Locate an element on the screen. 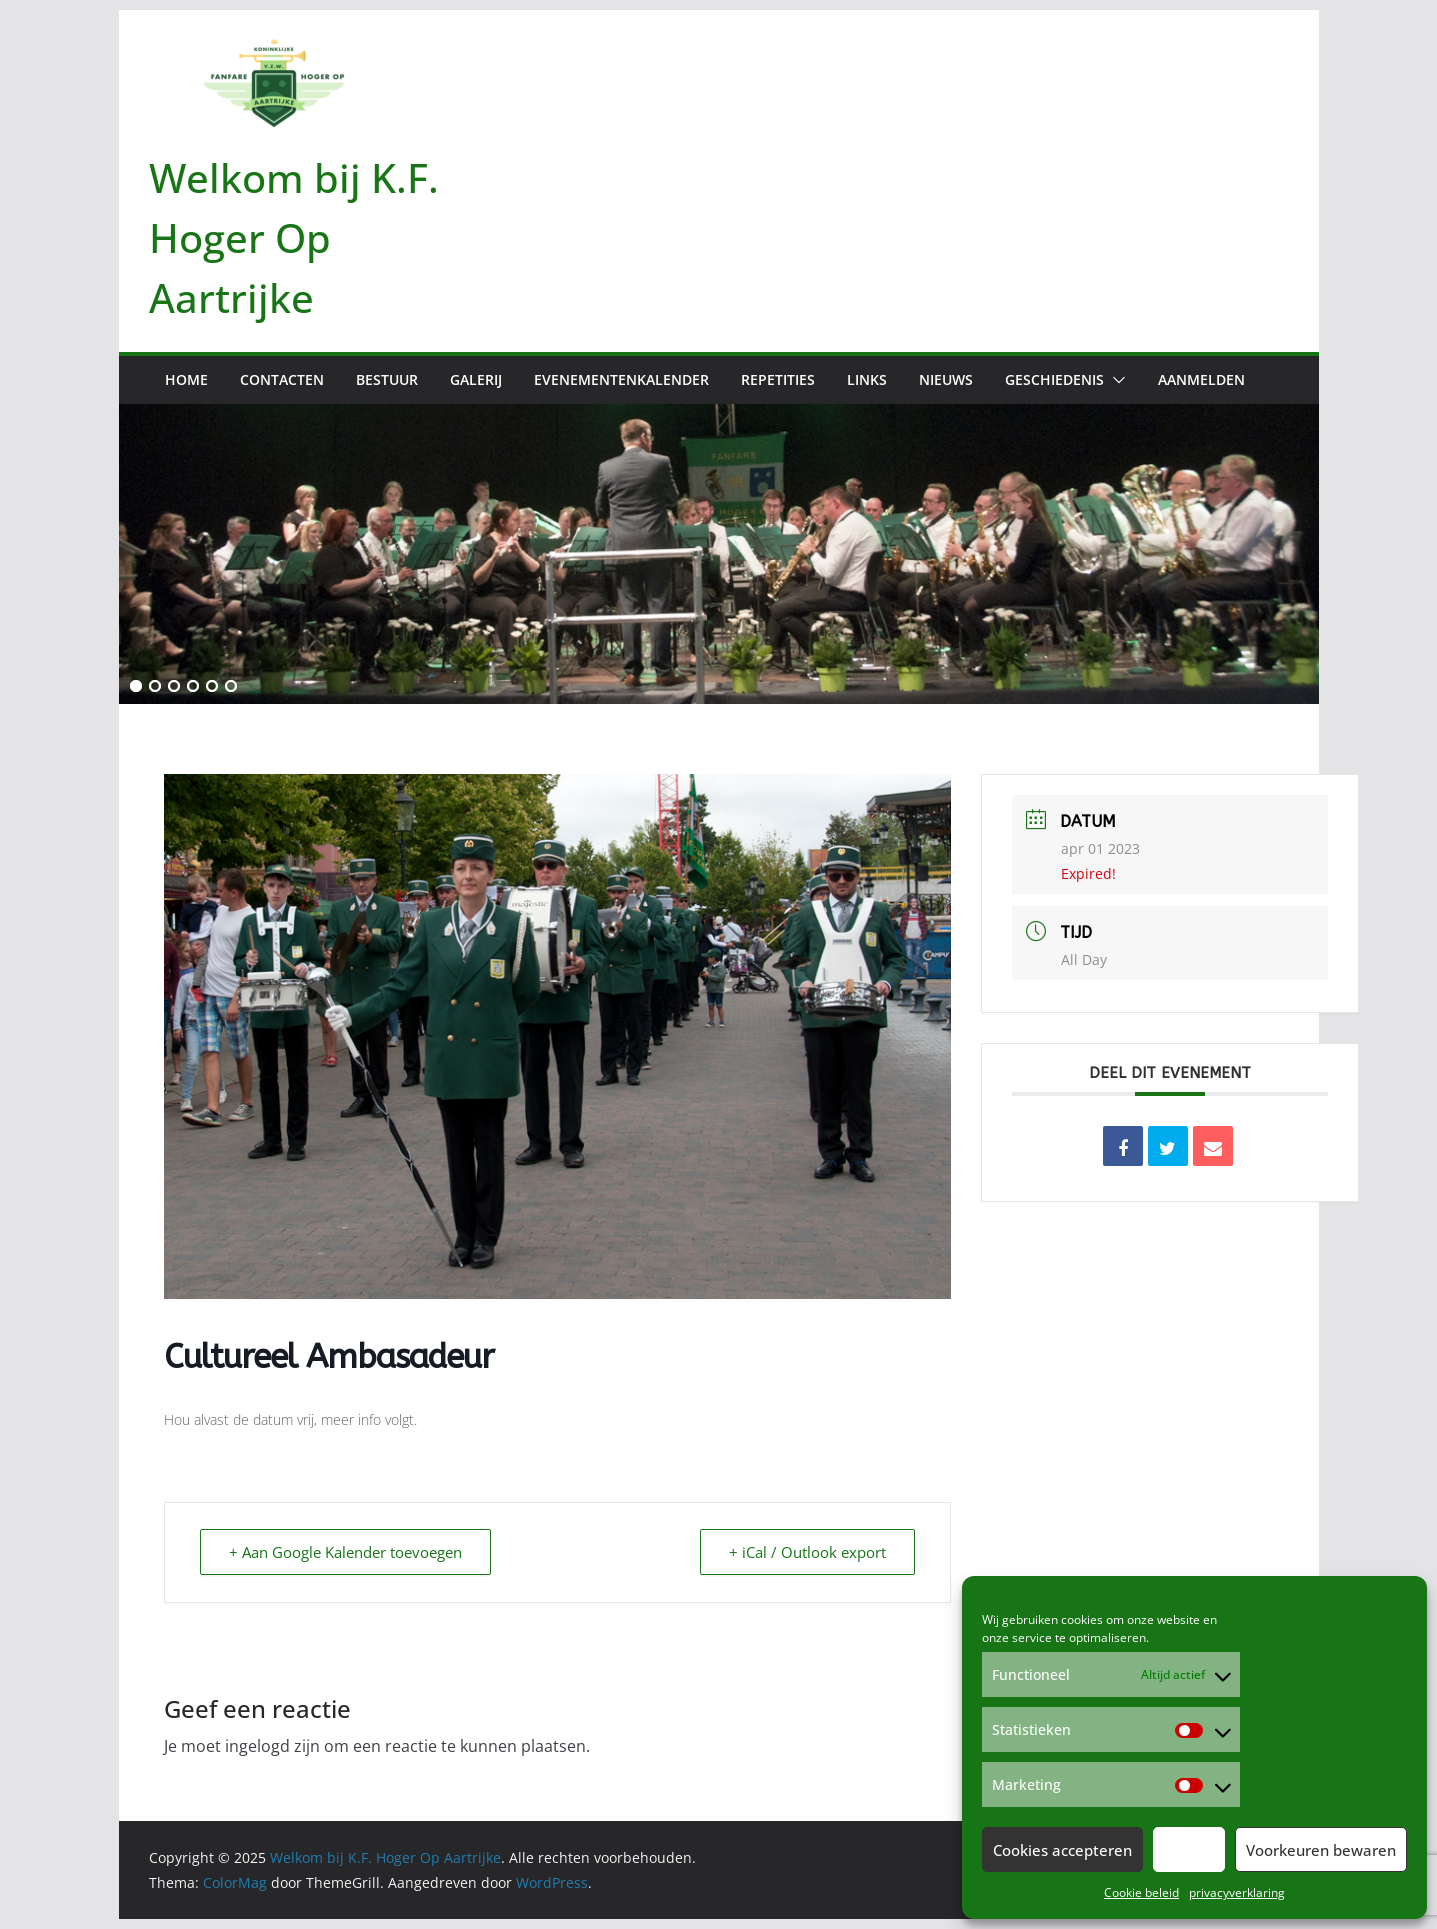 The image size is (1437, 1929). Nieuws is located at coordinates (946, 379).